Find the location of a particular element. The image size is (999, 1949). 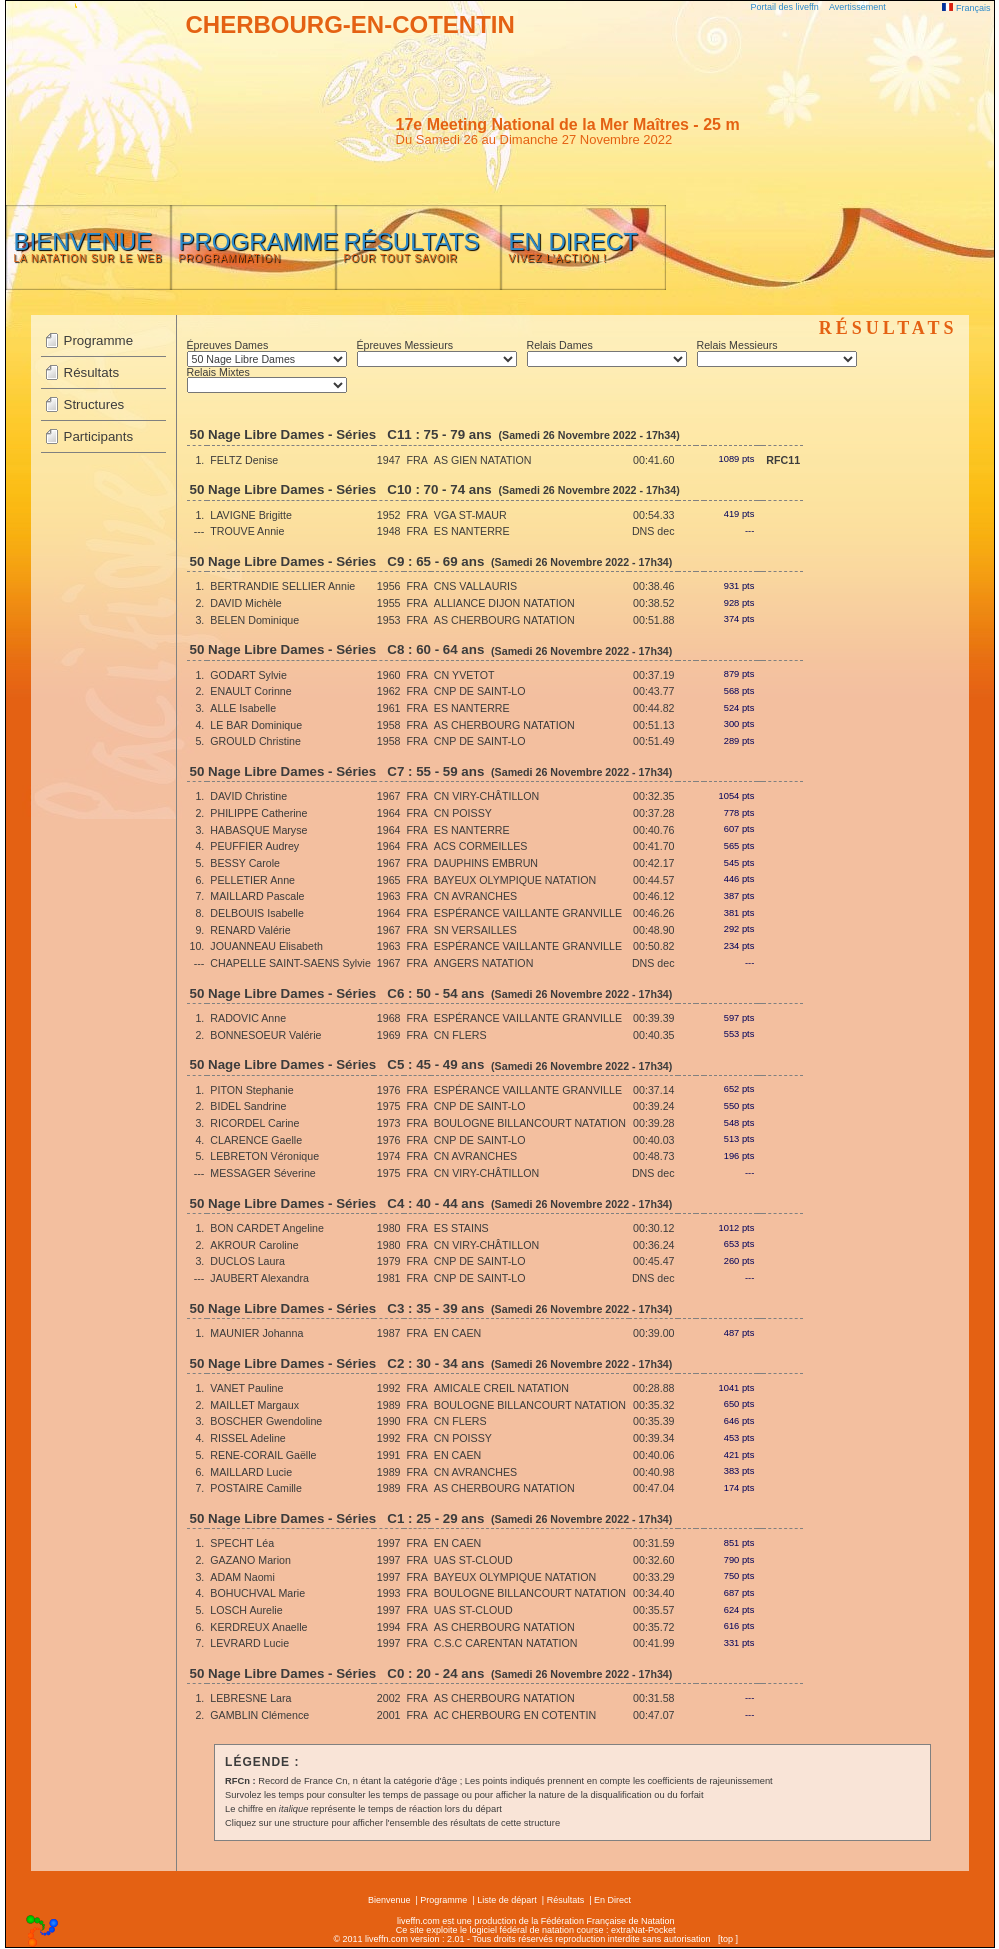

LOSCH Aurelie is located at coordinates (246, 1610).